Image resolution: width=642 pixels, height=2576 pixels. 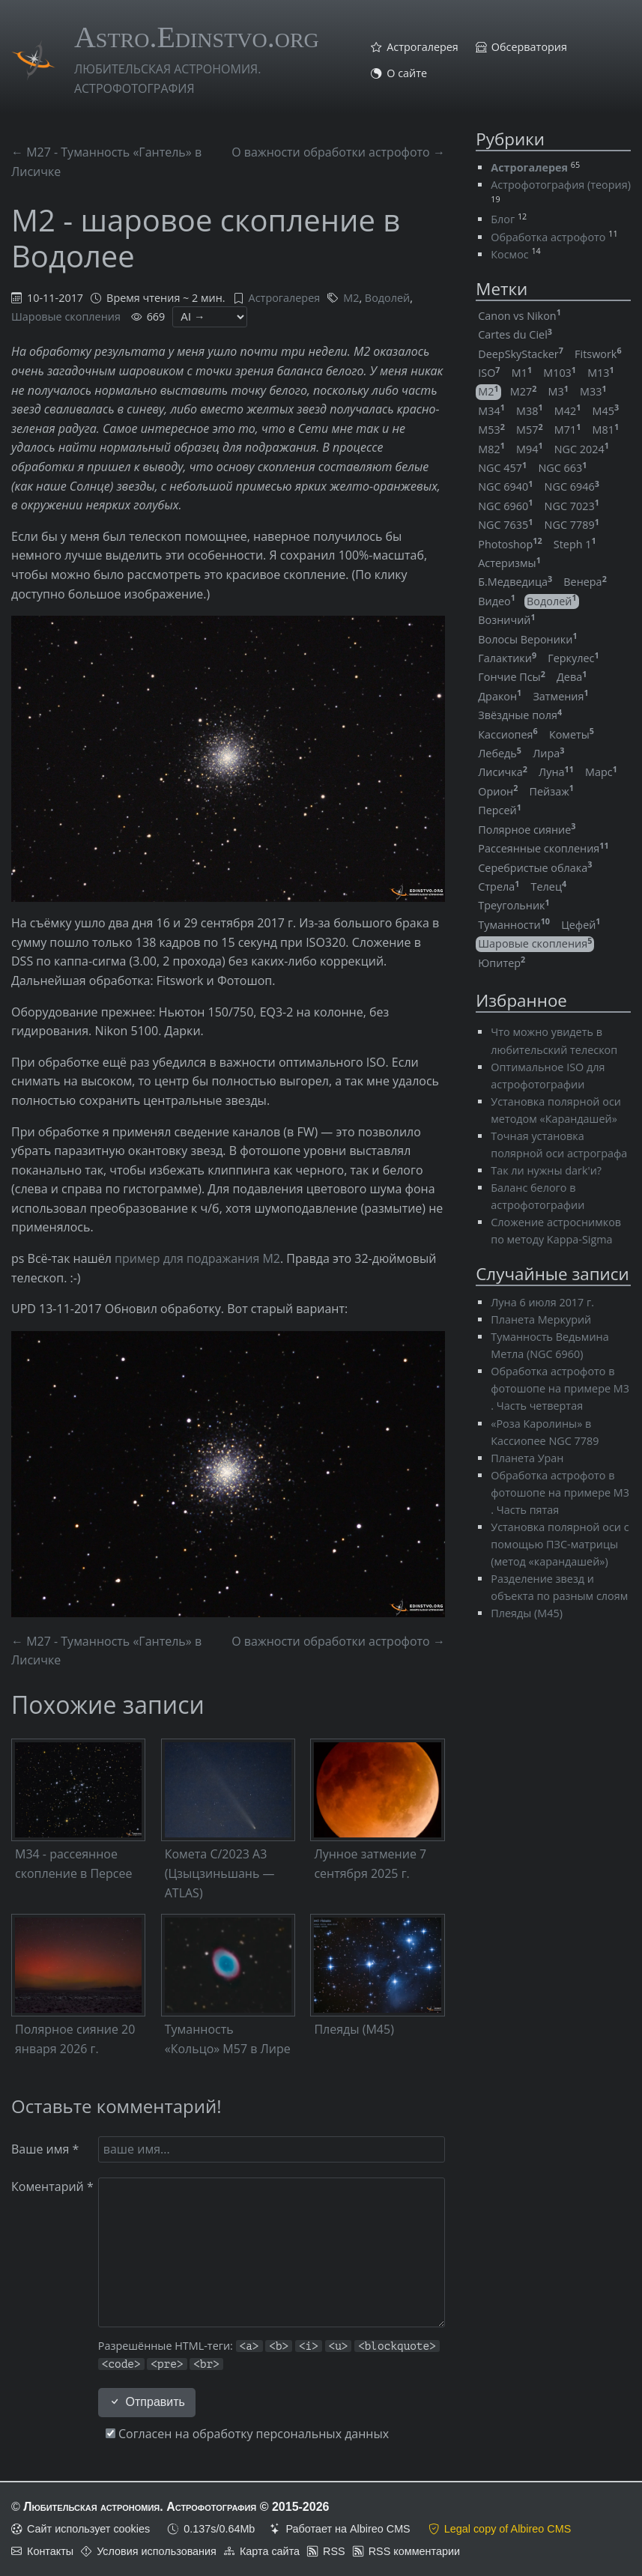 I want to click on M42, so click(x=567, y=411).